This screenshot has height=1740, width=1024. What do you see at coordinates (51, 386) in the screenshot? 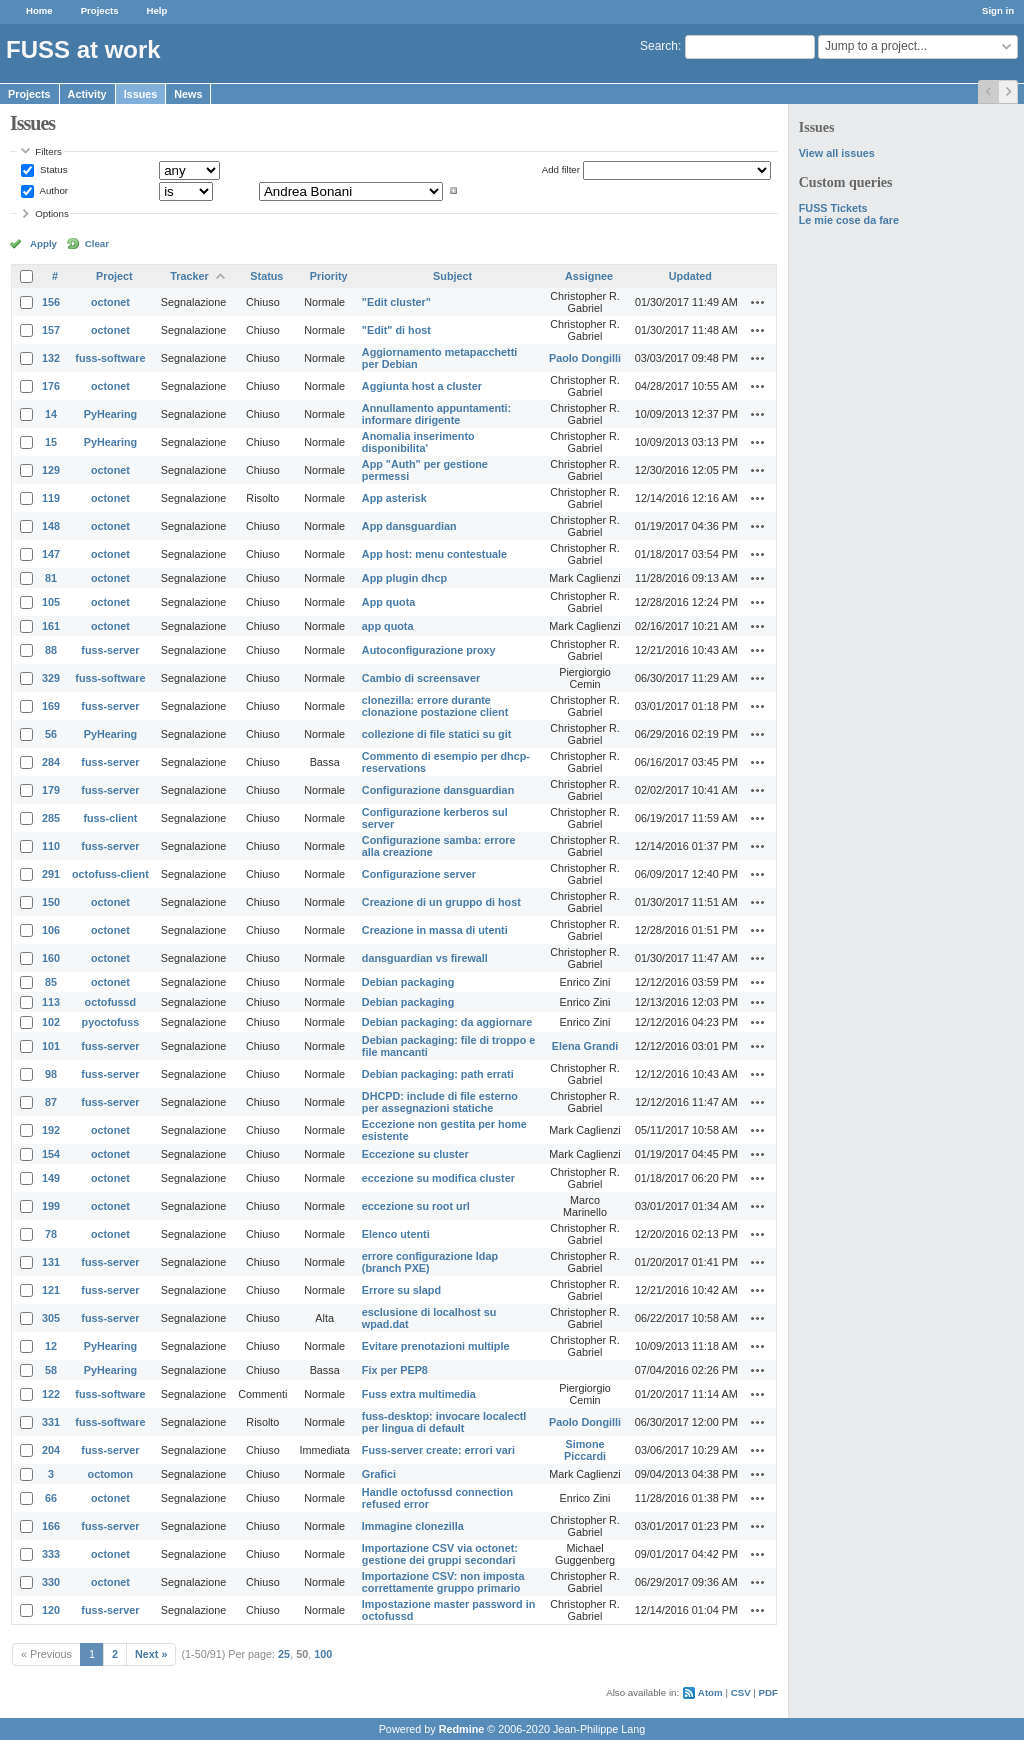
I see `176` at bounding box center [51, 386].